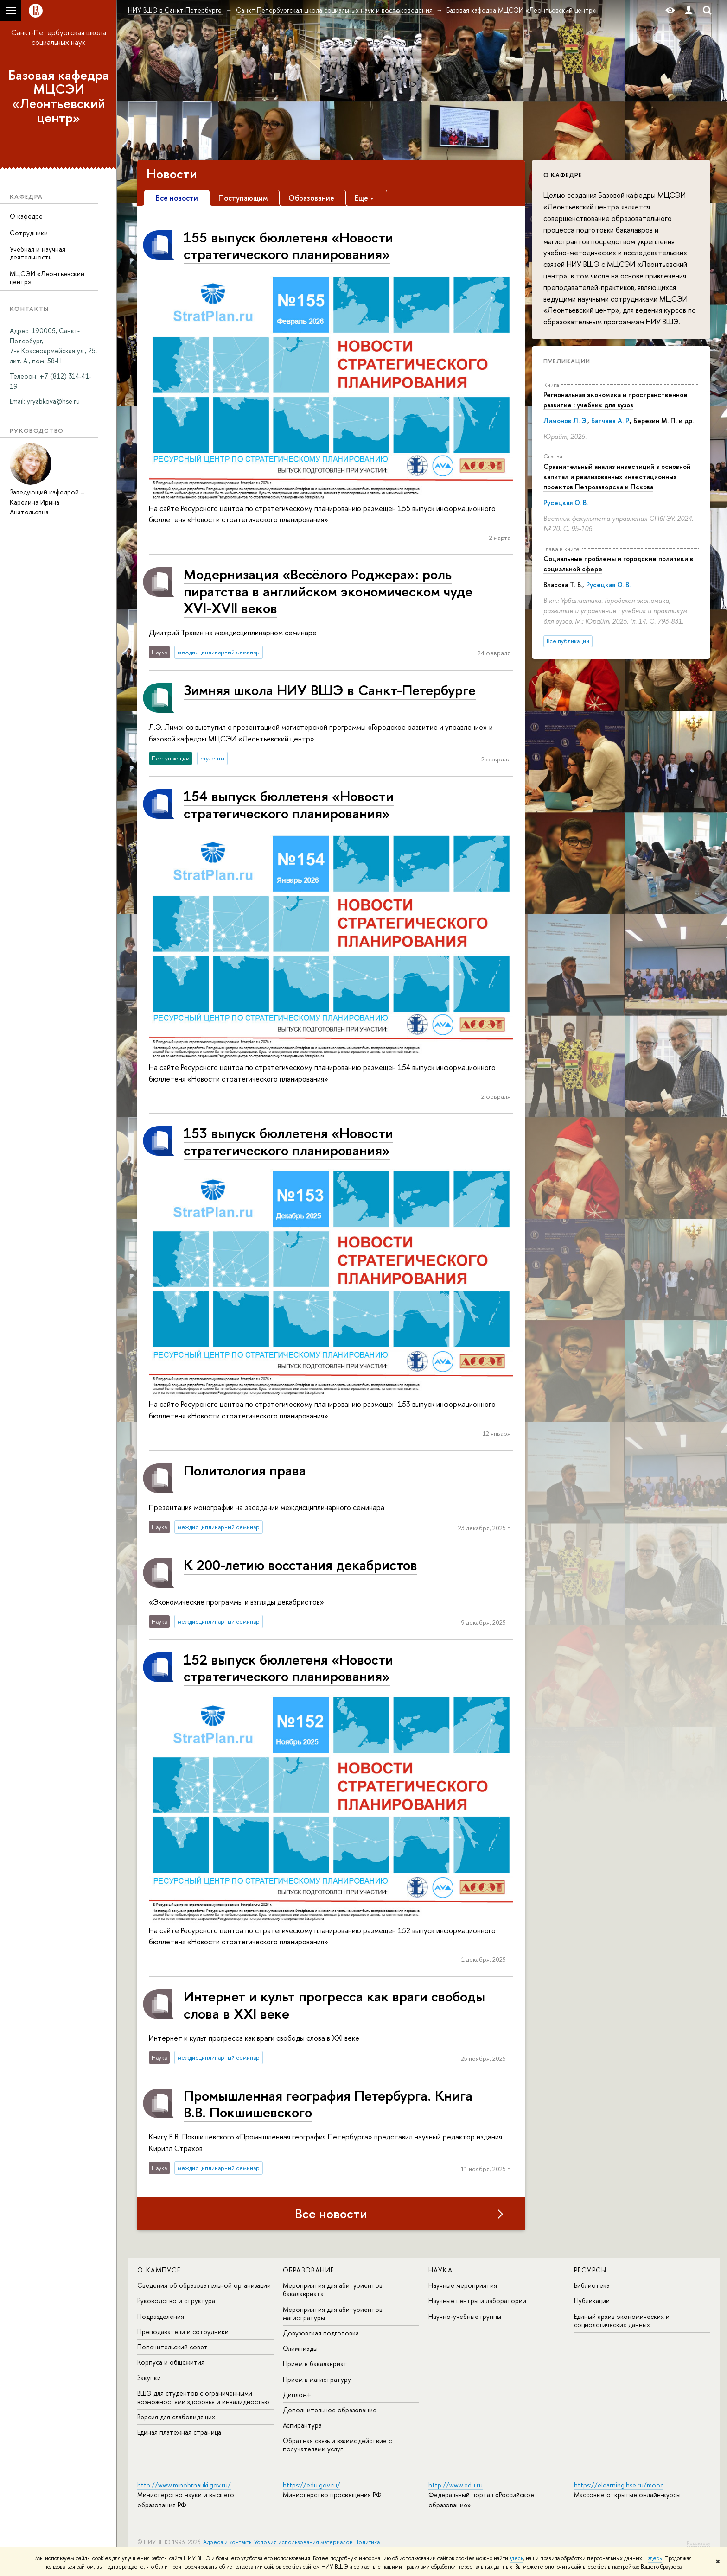  I want to click on 153 выпуск бюллетеня «Новости стратегического планирования», so click(288, 1141).